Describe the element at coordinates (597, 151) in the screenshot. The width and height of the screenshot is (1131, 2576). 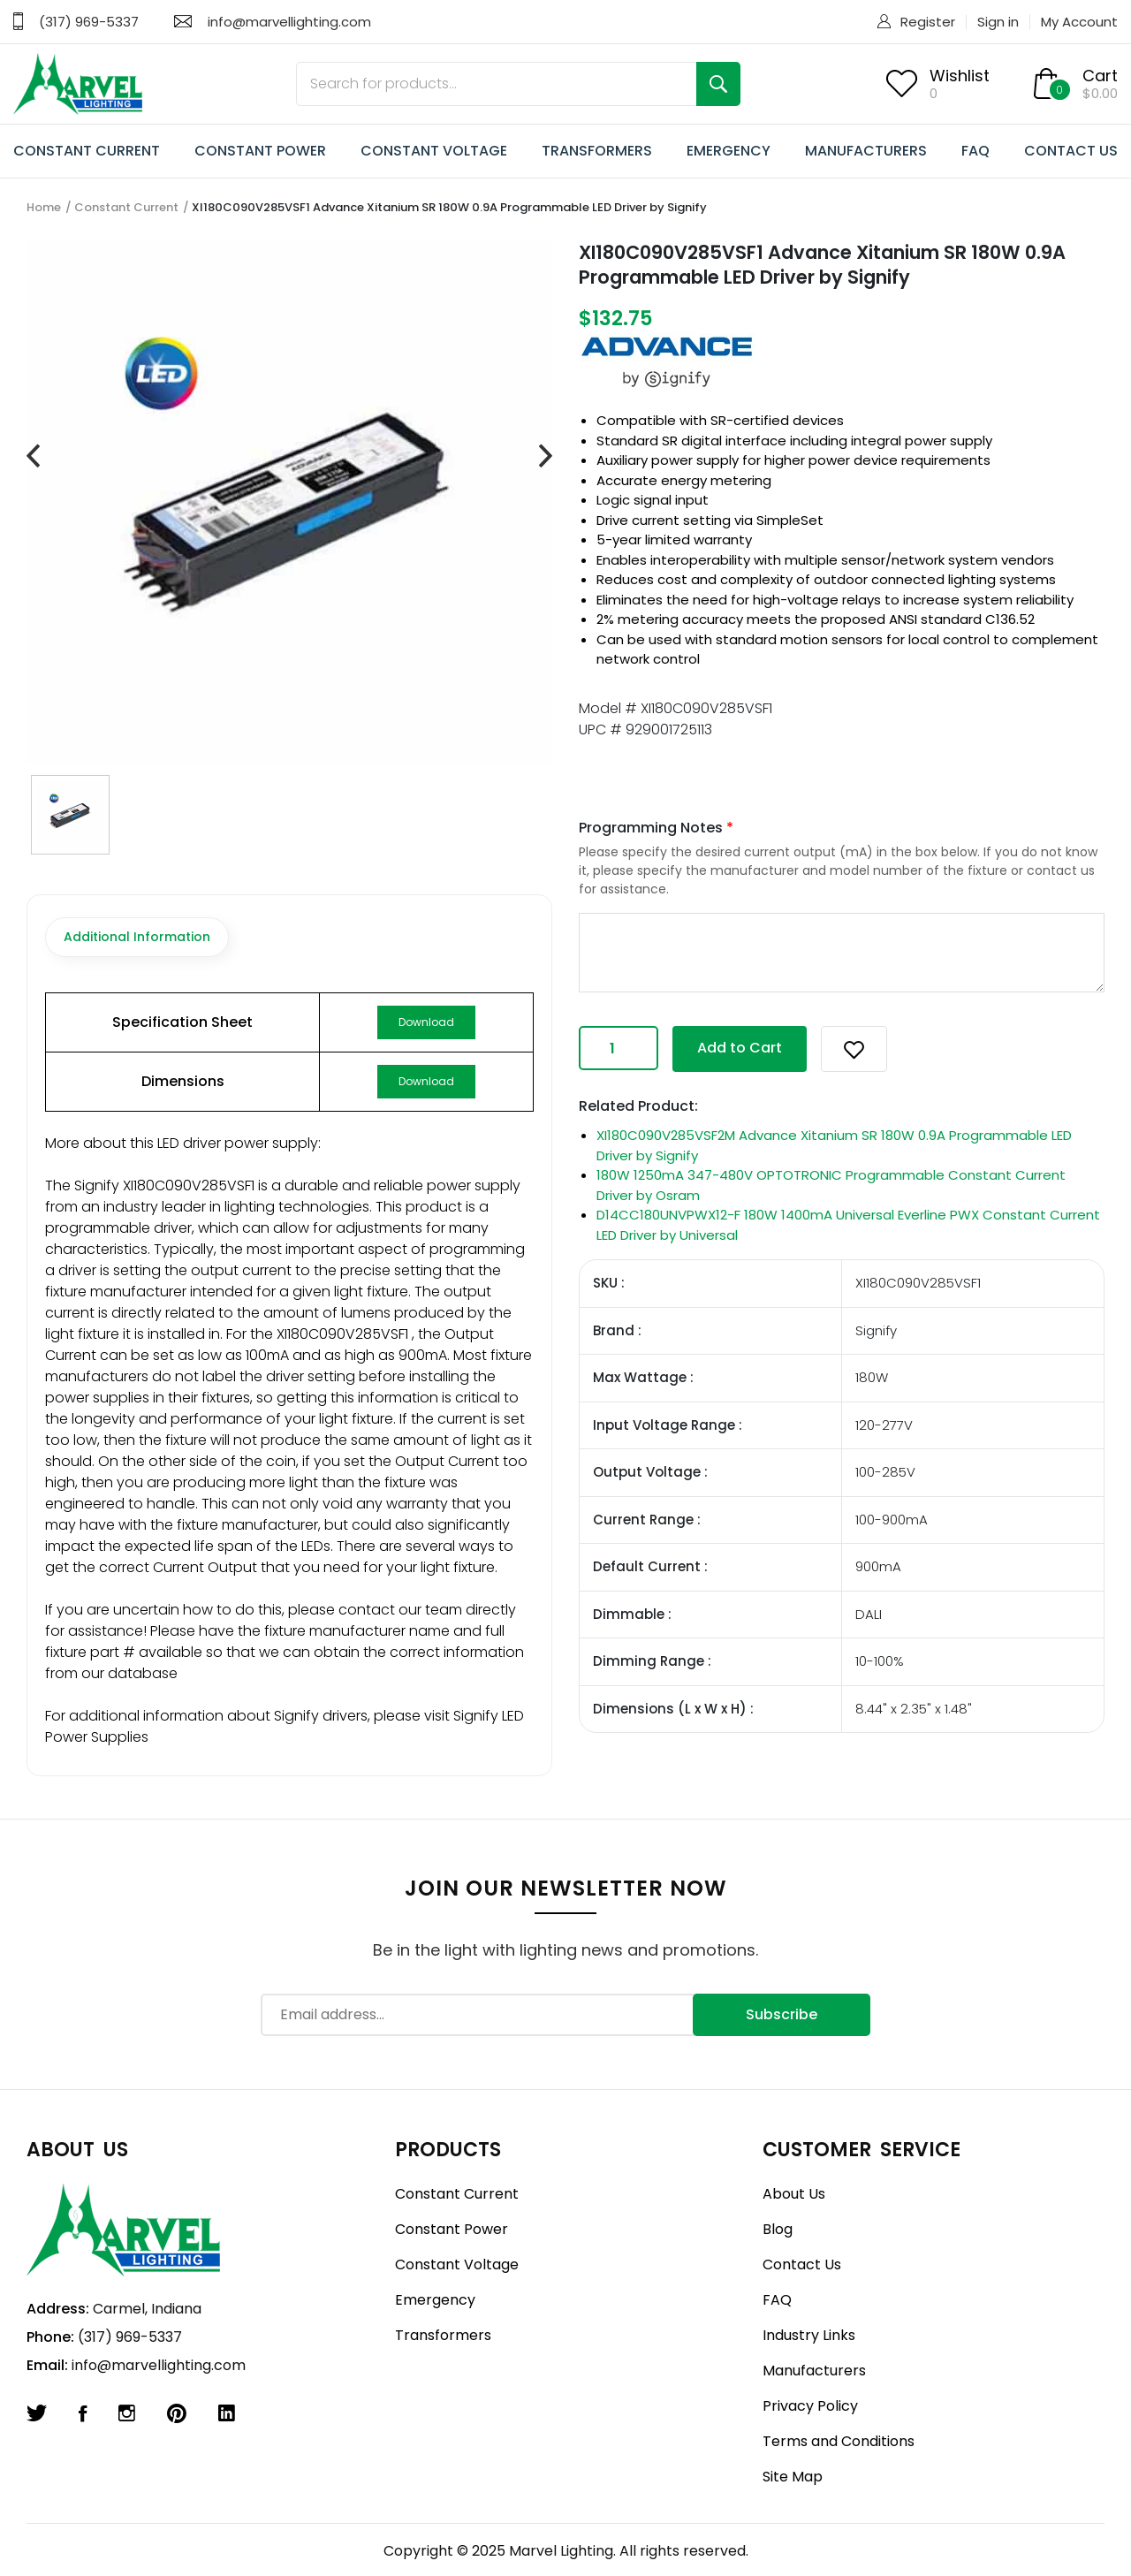
I see `TRANSFORMERS` at that location.